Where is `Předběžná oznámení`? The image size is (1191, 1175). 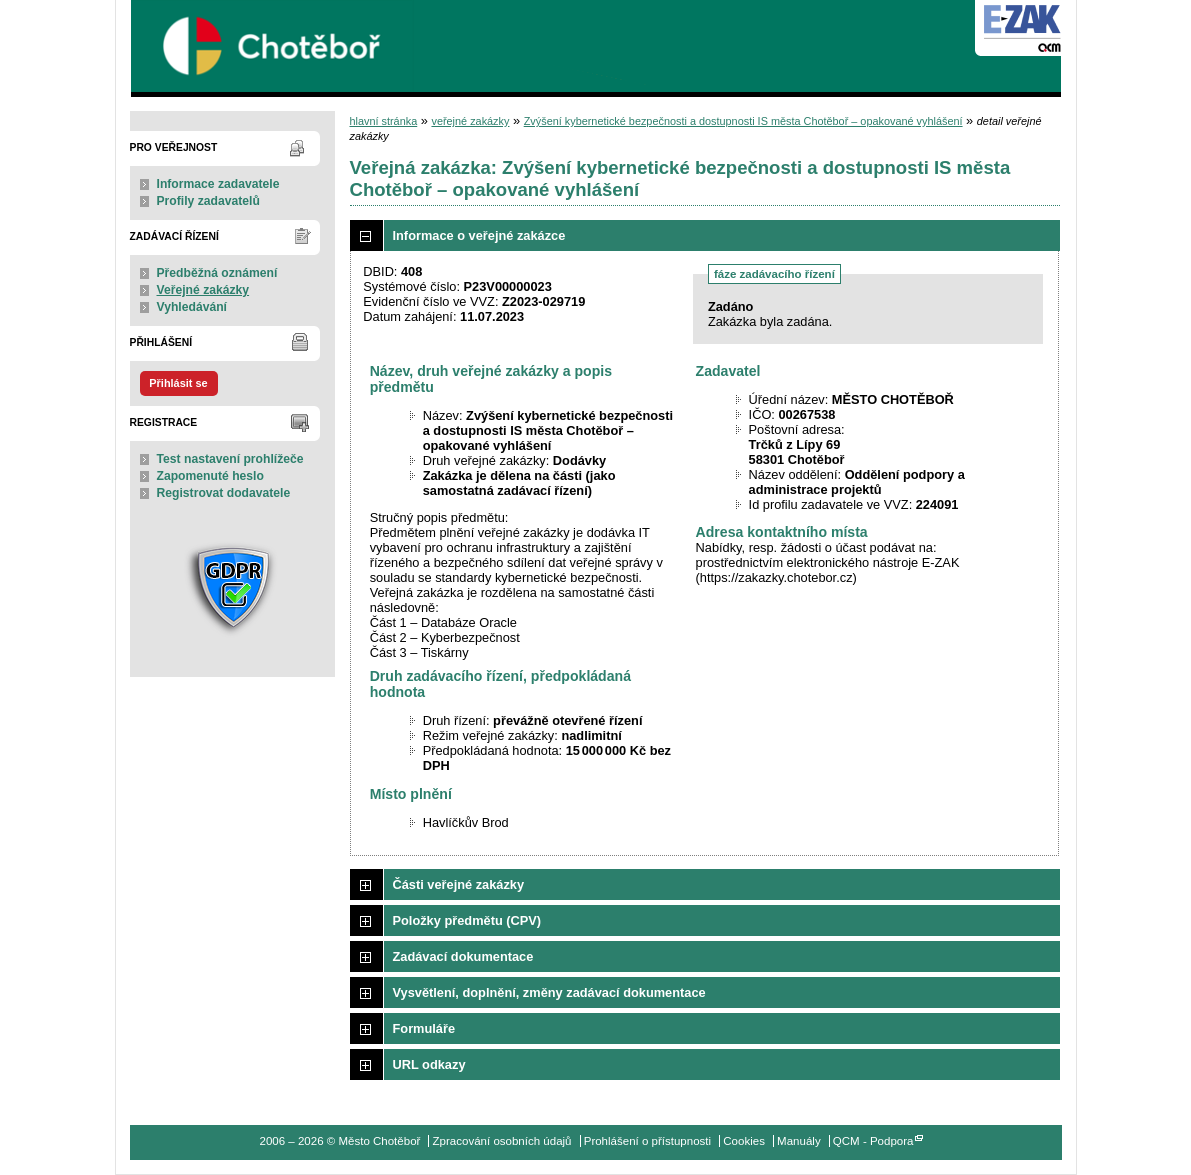 Předběžná oznámení is located at coordinates (217, 273).